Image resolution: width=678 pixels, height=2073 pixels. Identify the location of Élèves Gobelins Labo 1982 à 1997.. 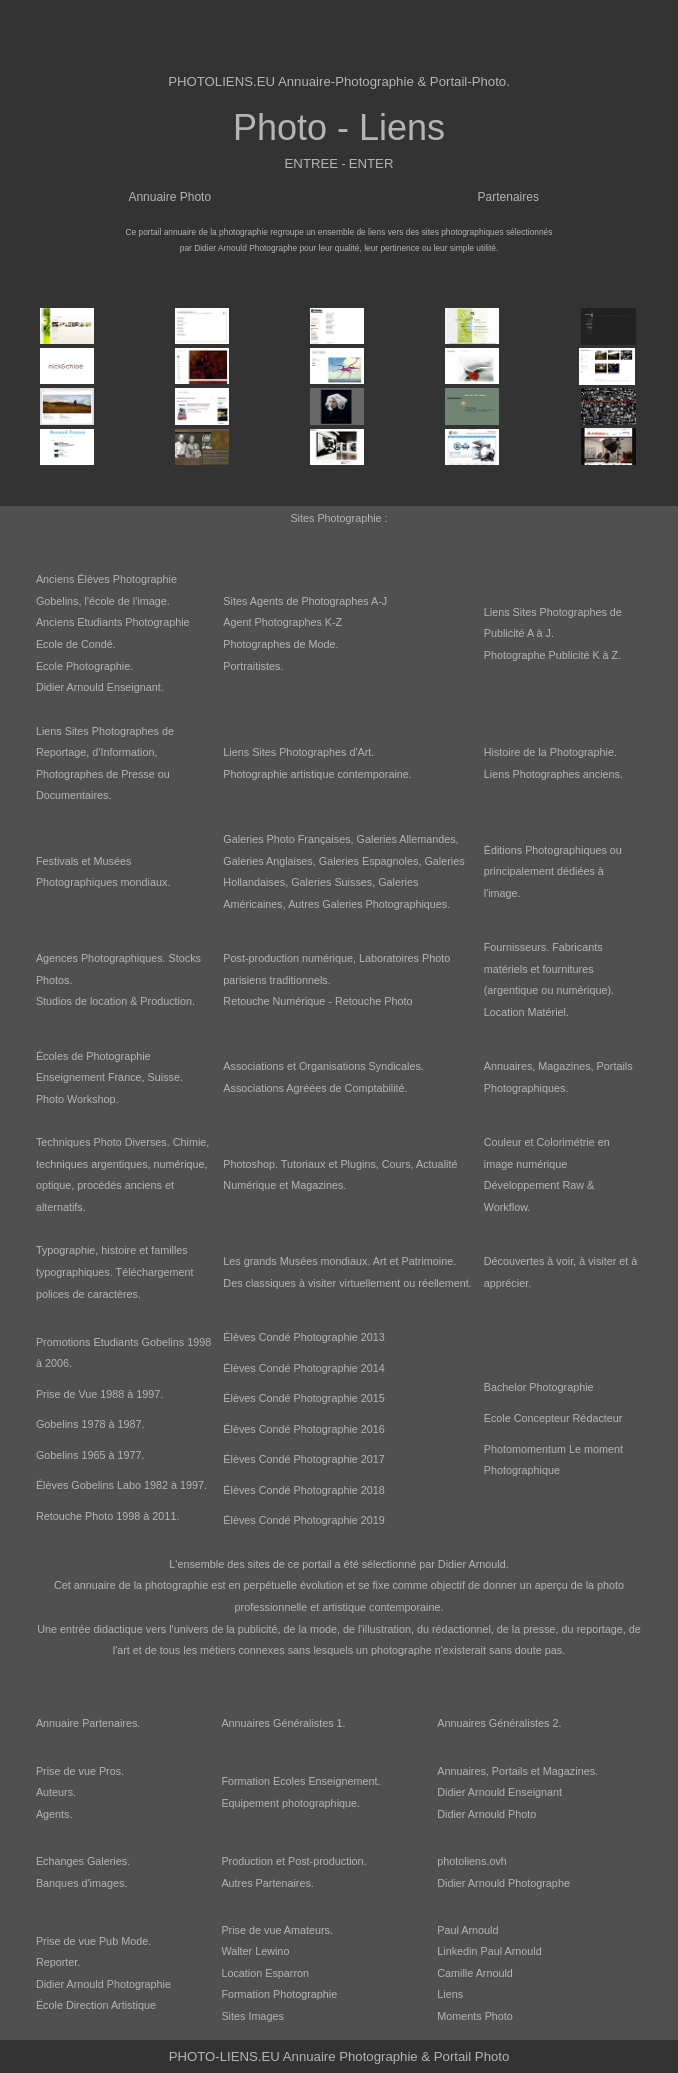
(121, 1485).